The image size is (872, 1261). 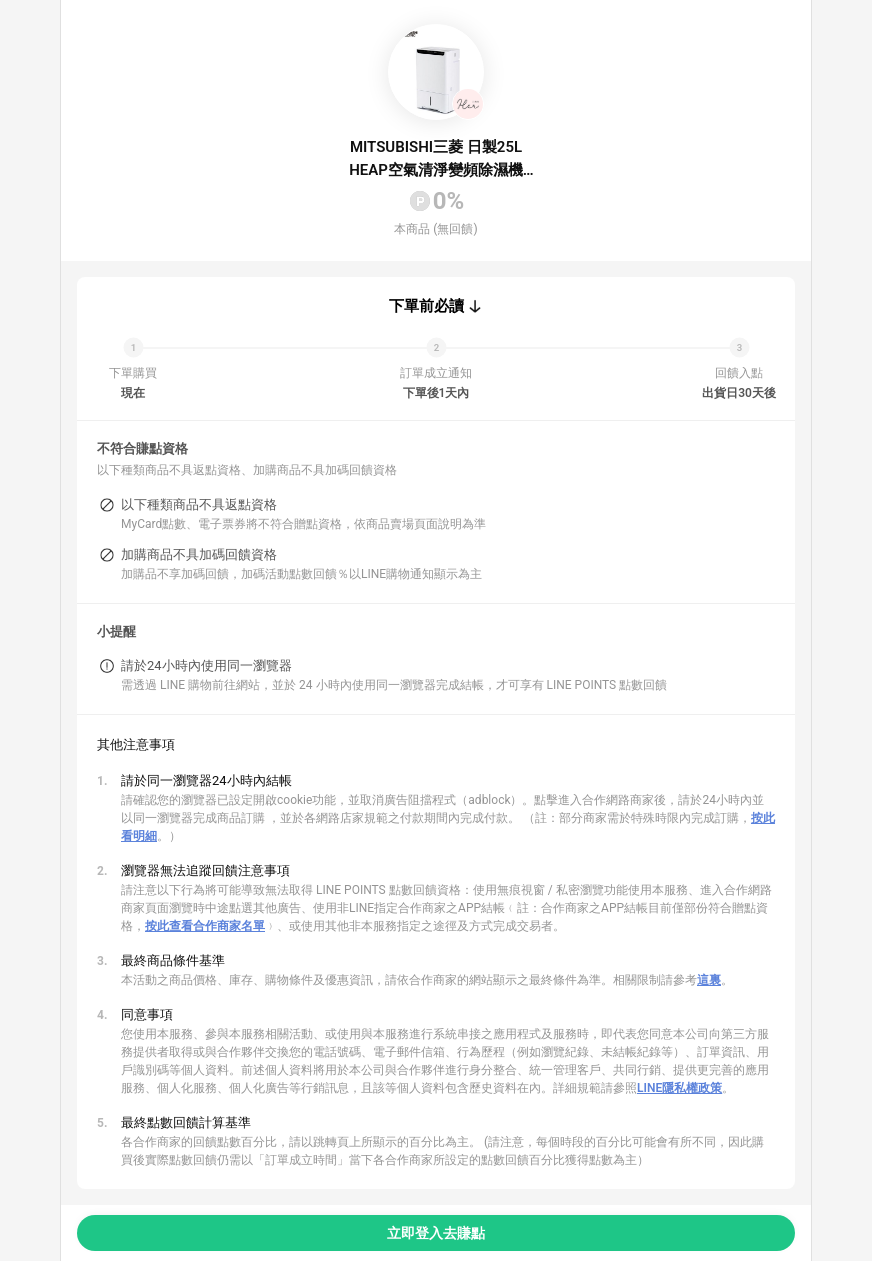 What do you see at coordinates (205, 926) in the screenshot?
I see `按此查看合作商家名單` at bounding box center [205, 926].